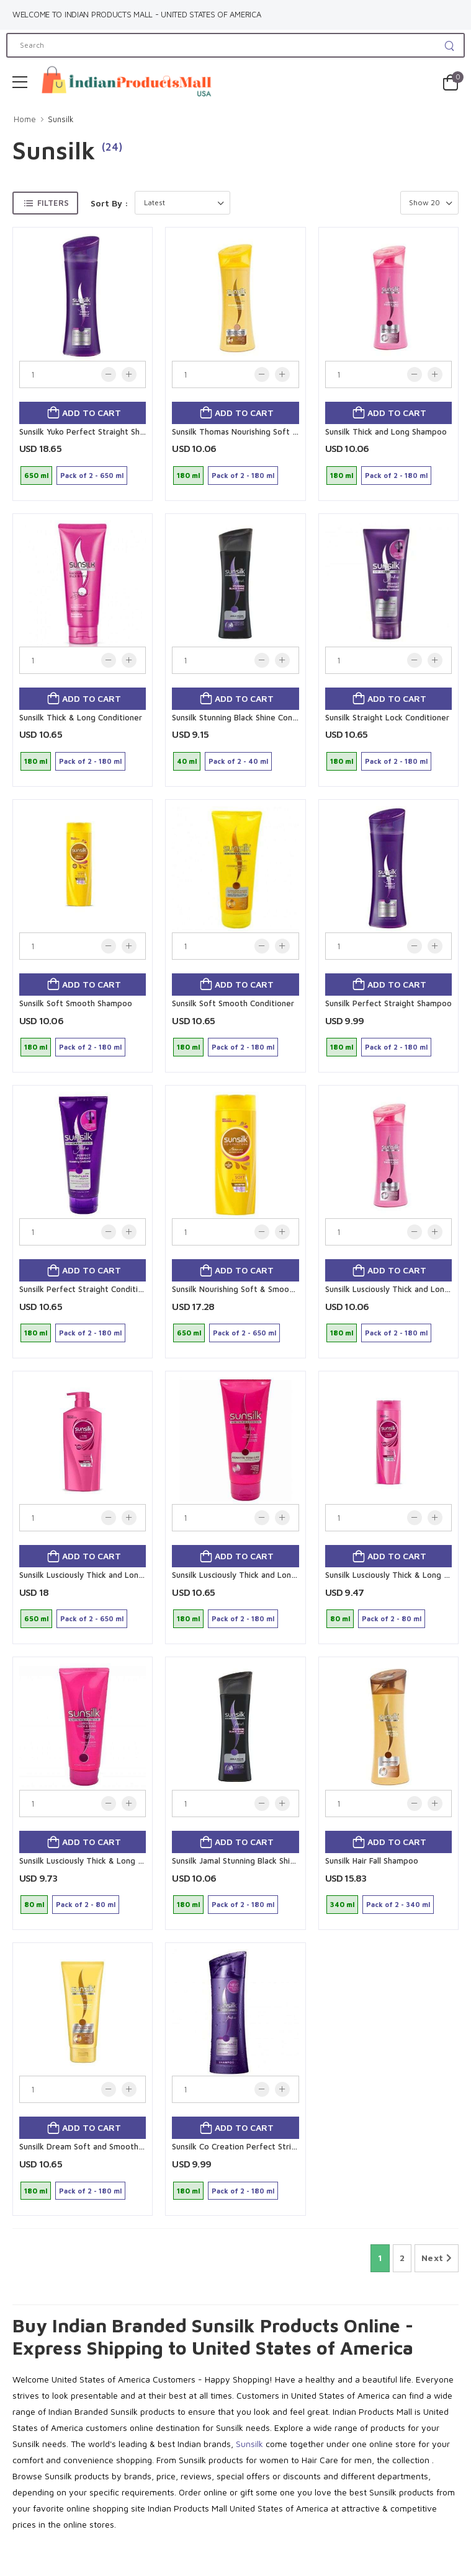  I want to click on Sunsilk Thick & Long Conditioner, so click(80, 717).